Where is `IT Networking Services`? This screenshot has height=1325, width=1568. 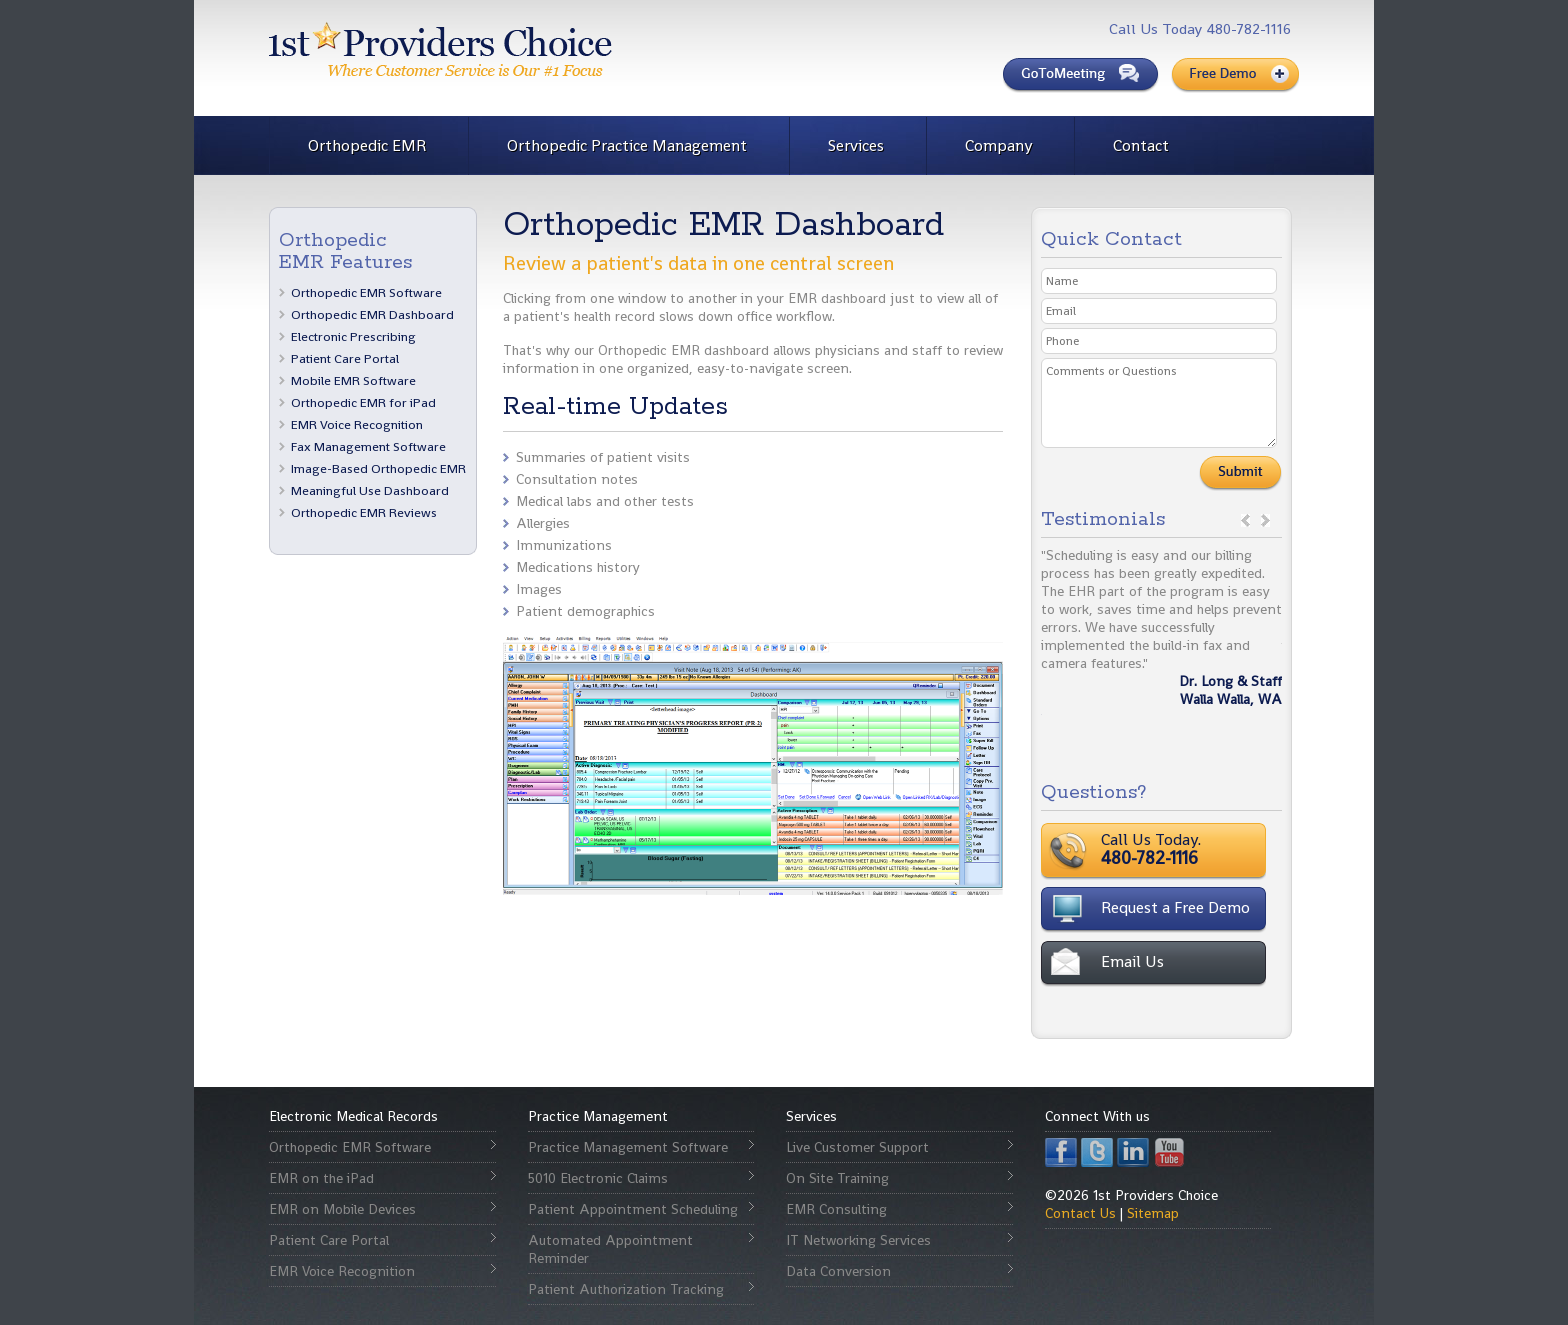
IT Networking Services is located at coordinates (858, 1240).